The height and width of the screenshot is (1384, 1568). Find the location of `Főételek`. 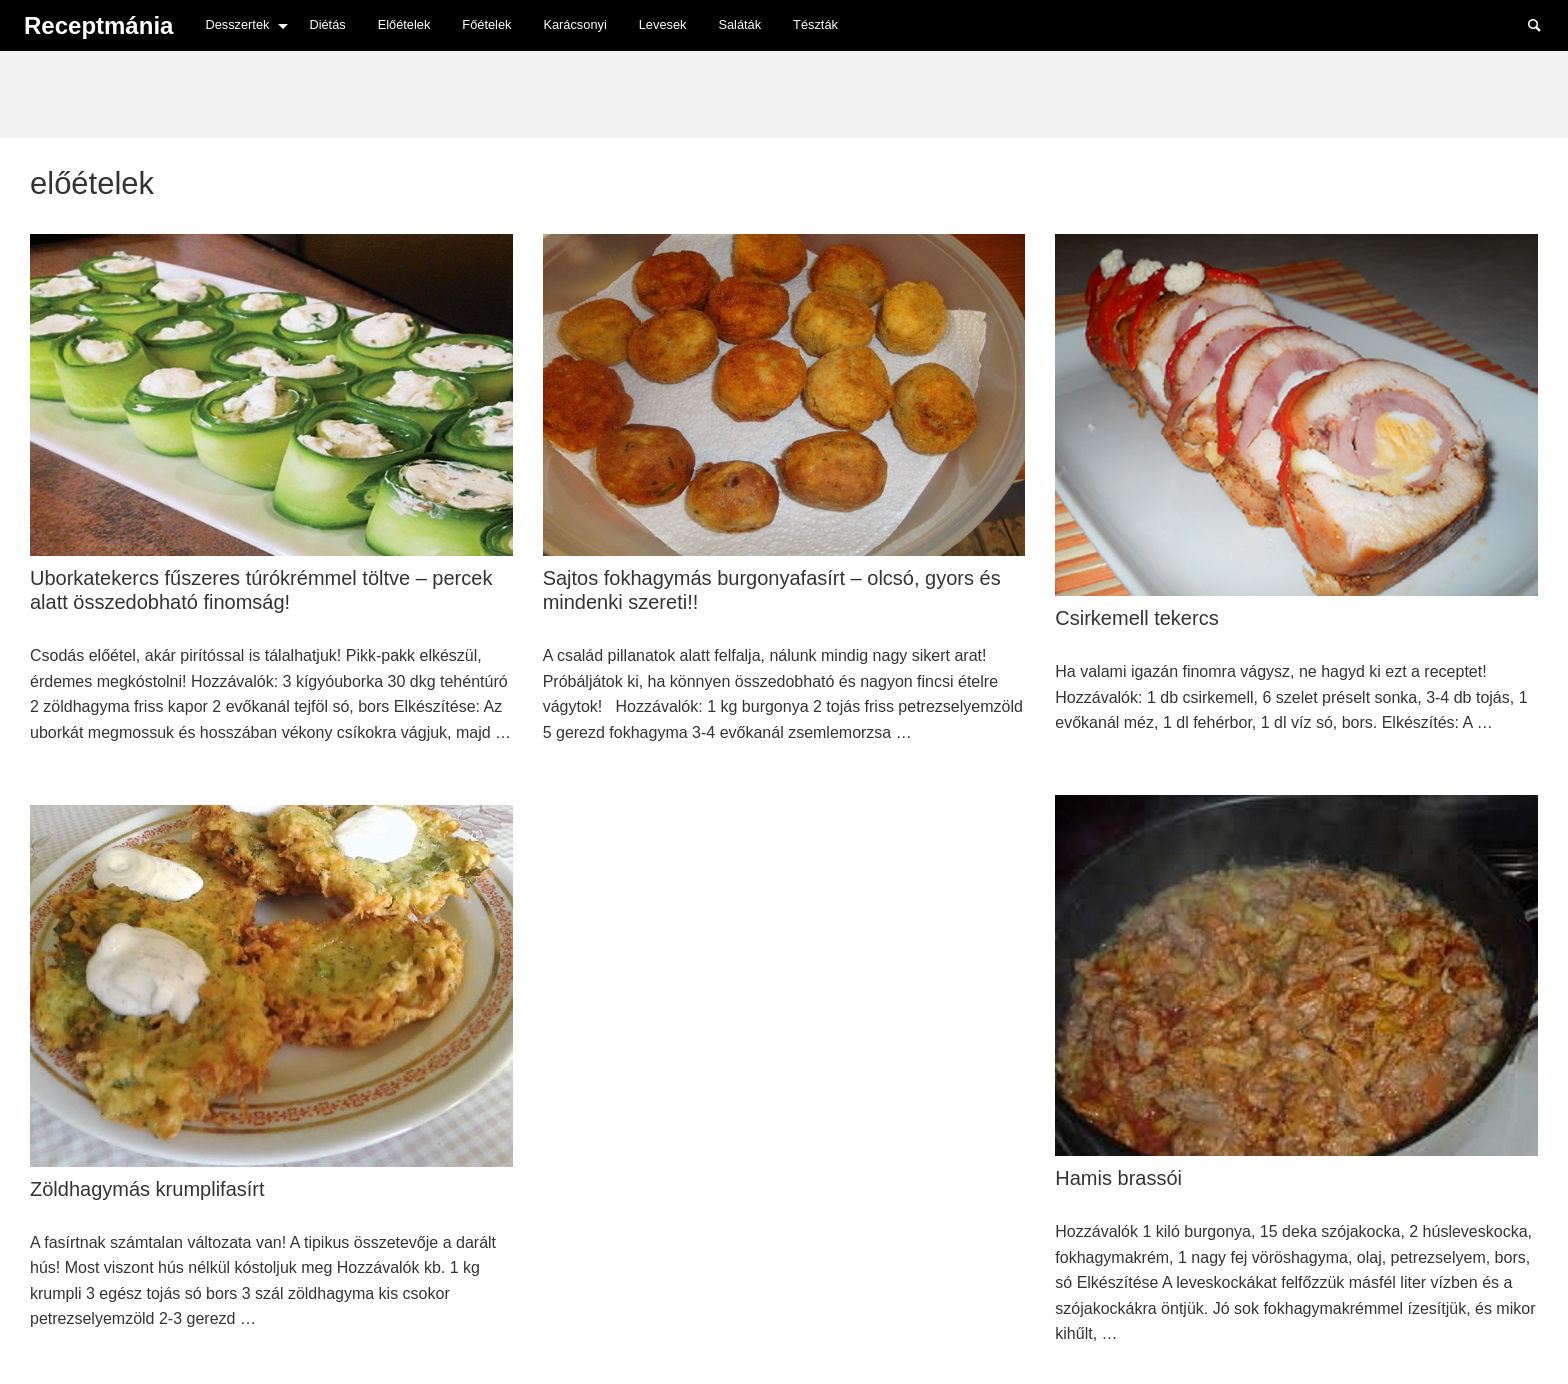

Főételek is located at coordinates (486, 24).